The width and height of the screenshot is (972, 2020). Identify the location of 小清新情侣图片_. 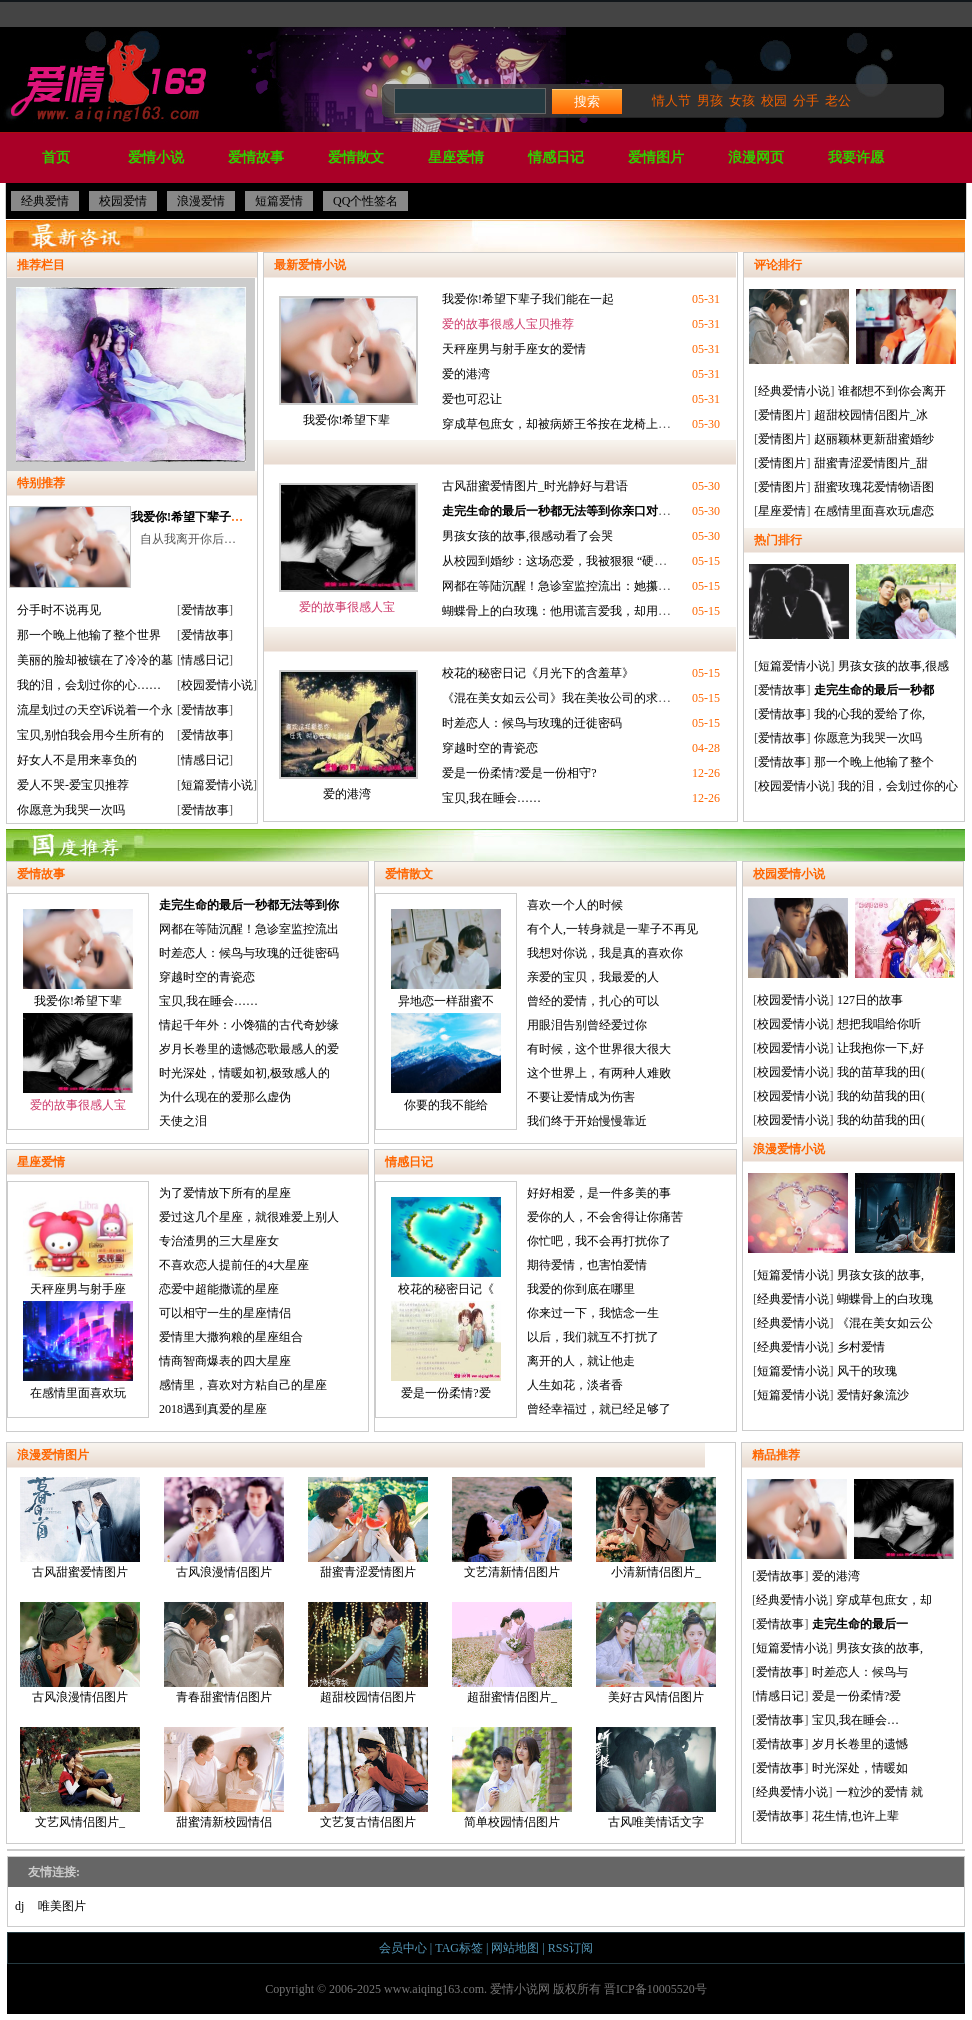
(656, 1528).